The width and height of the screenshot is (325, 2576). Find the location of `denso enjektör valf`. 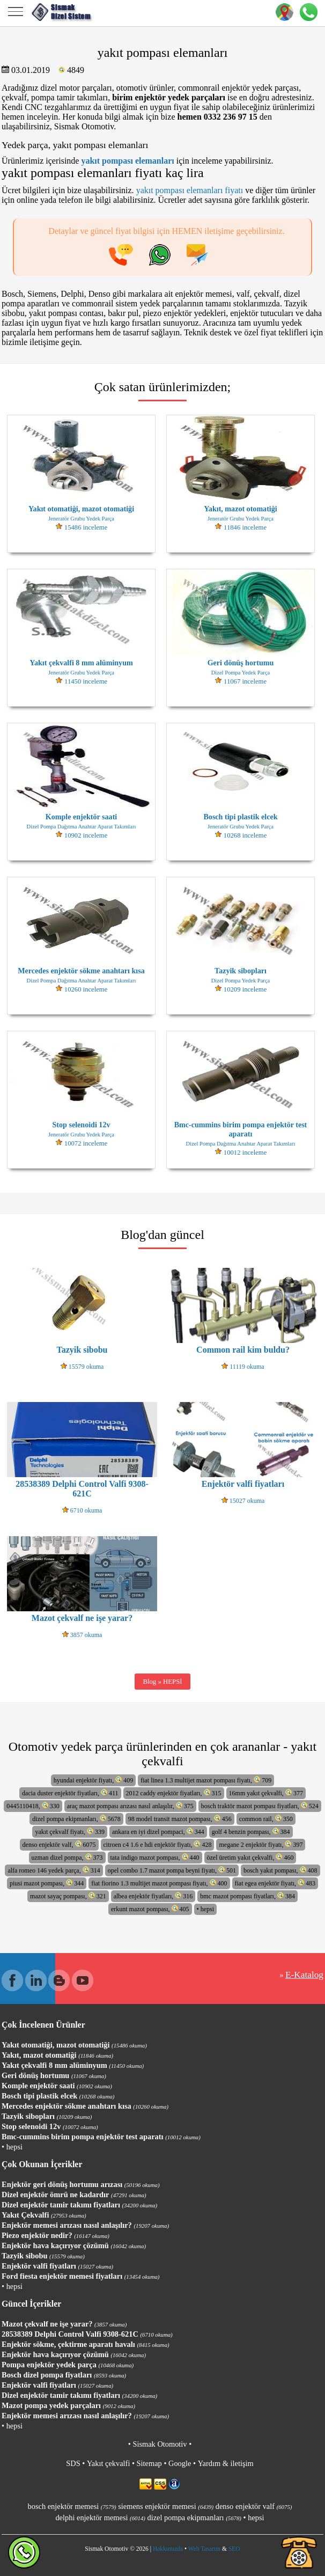

denso enjektör valf is located at coordinates (254, 2506).